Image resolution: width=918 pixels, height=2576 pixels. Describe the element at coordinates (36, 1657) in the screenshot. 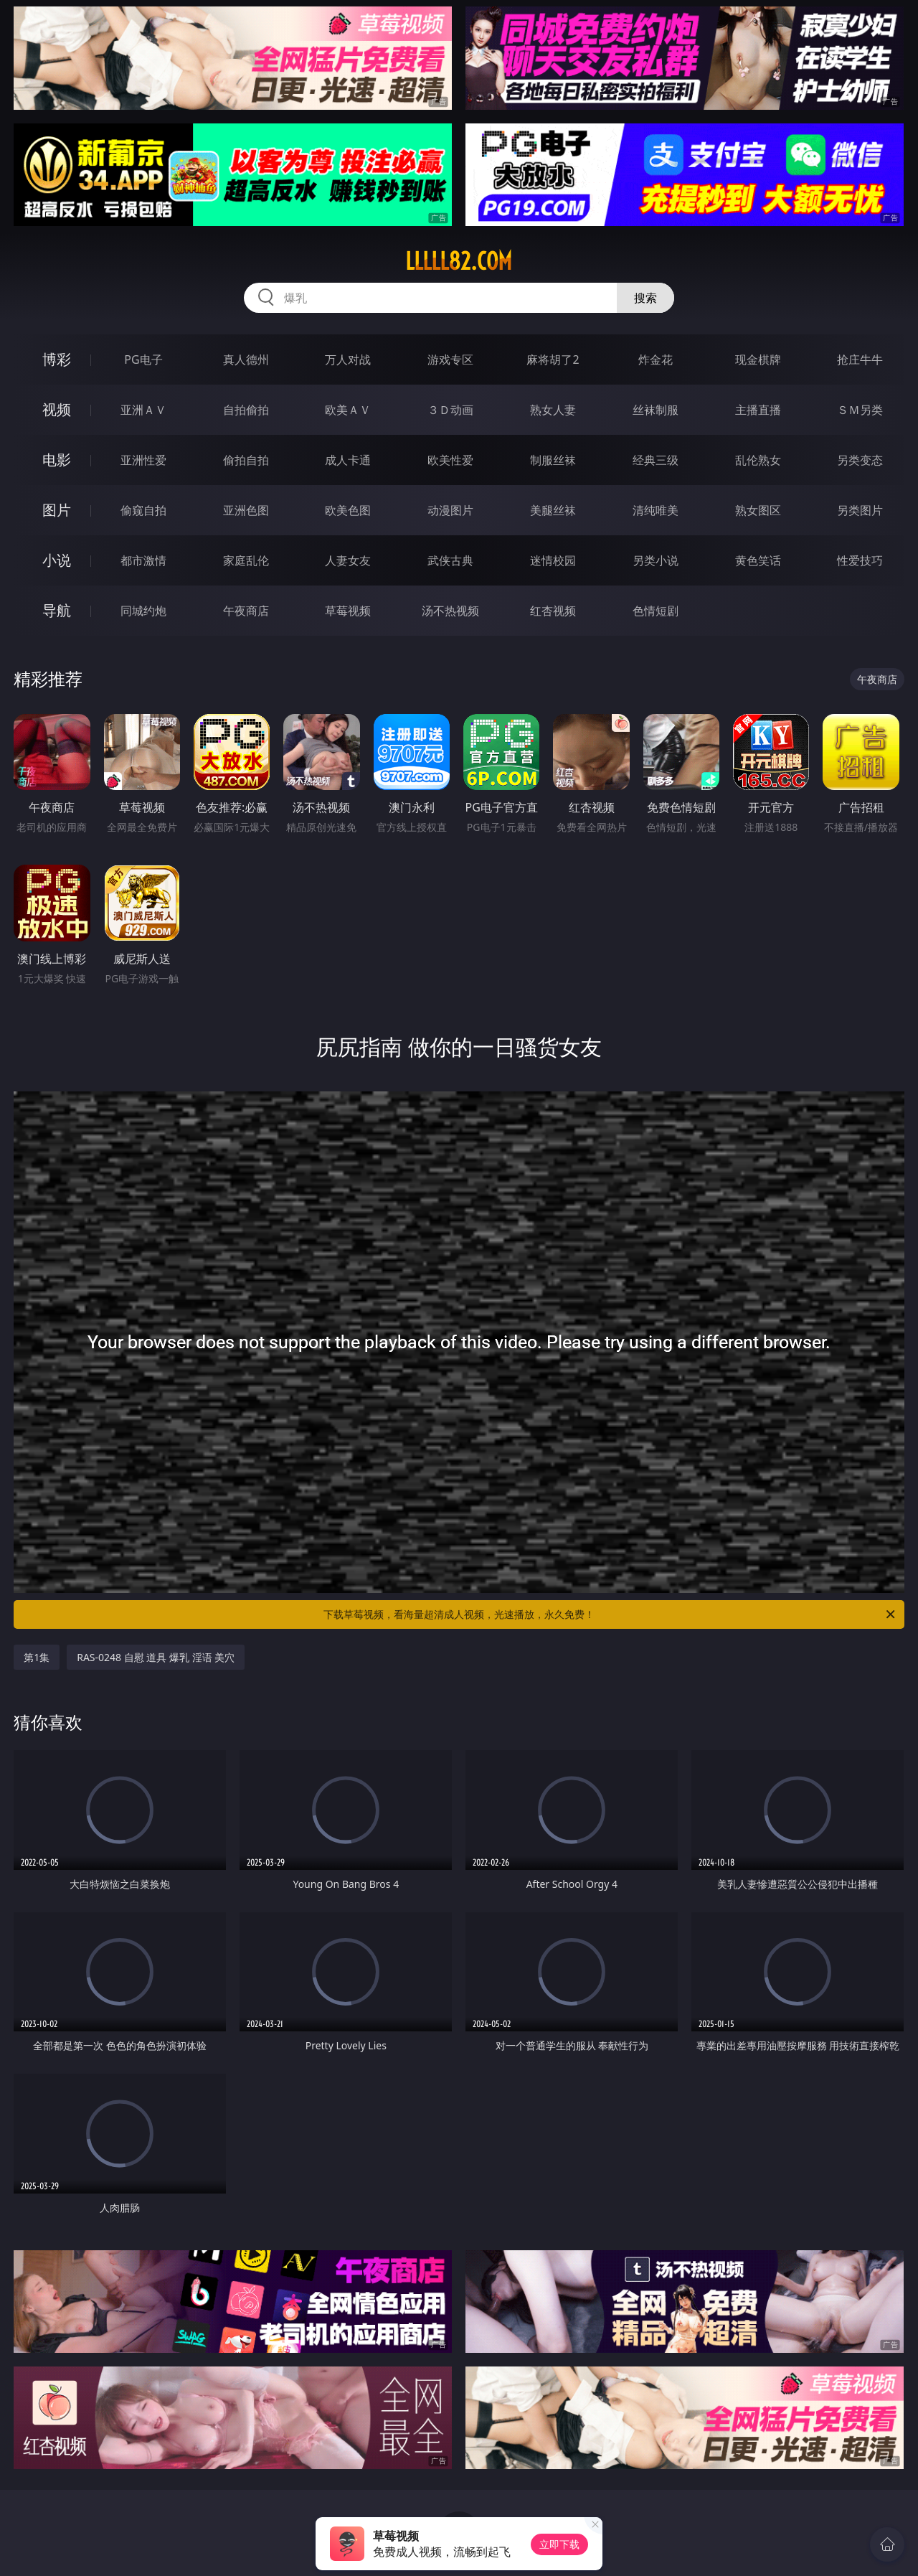

I see `第1集` at that location.